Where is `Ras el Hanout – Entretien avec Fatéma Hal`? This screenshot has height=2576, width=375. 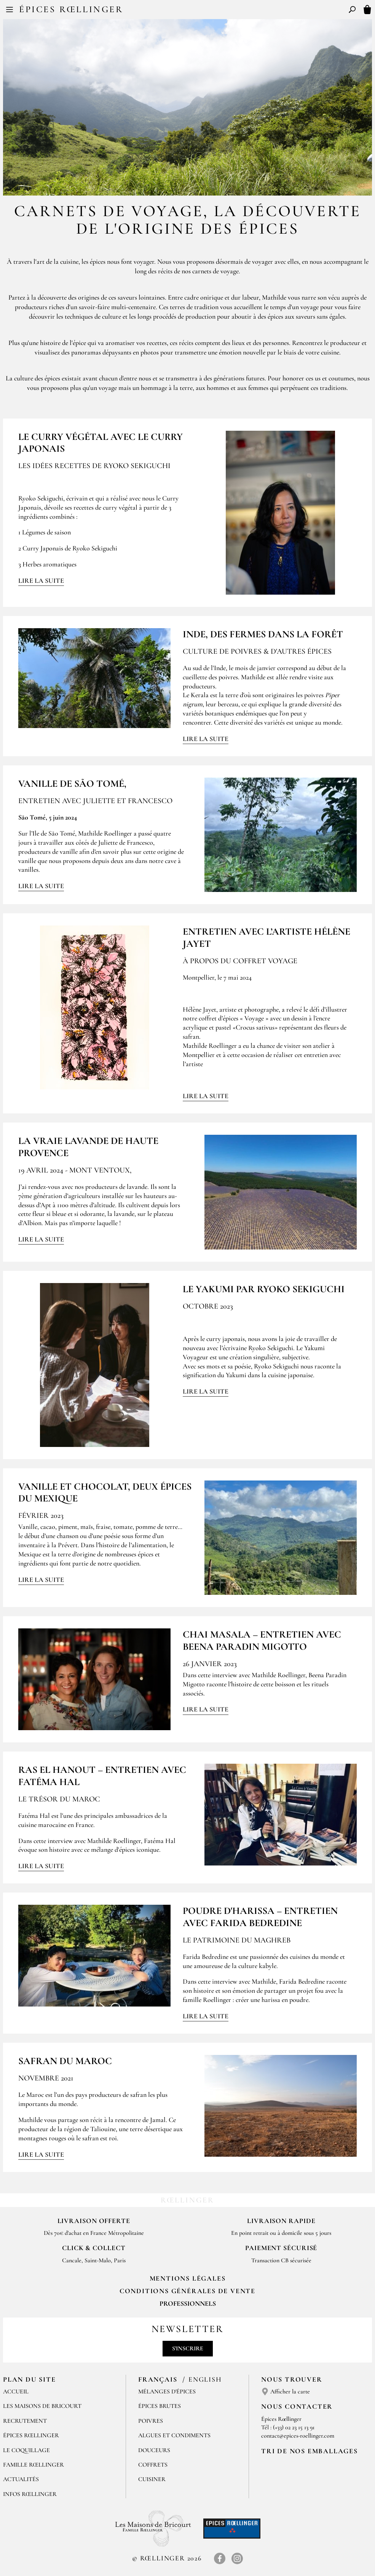
Ras el Hanout – Entretien avec Fatéma Hal is located at coordinates (102, 1775).